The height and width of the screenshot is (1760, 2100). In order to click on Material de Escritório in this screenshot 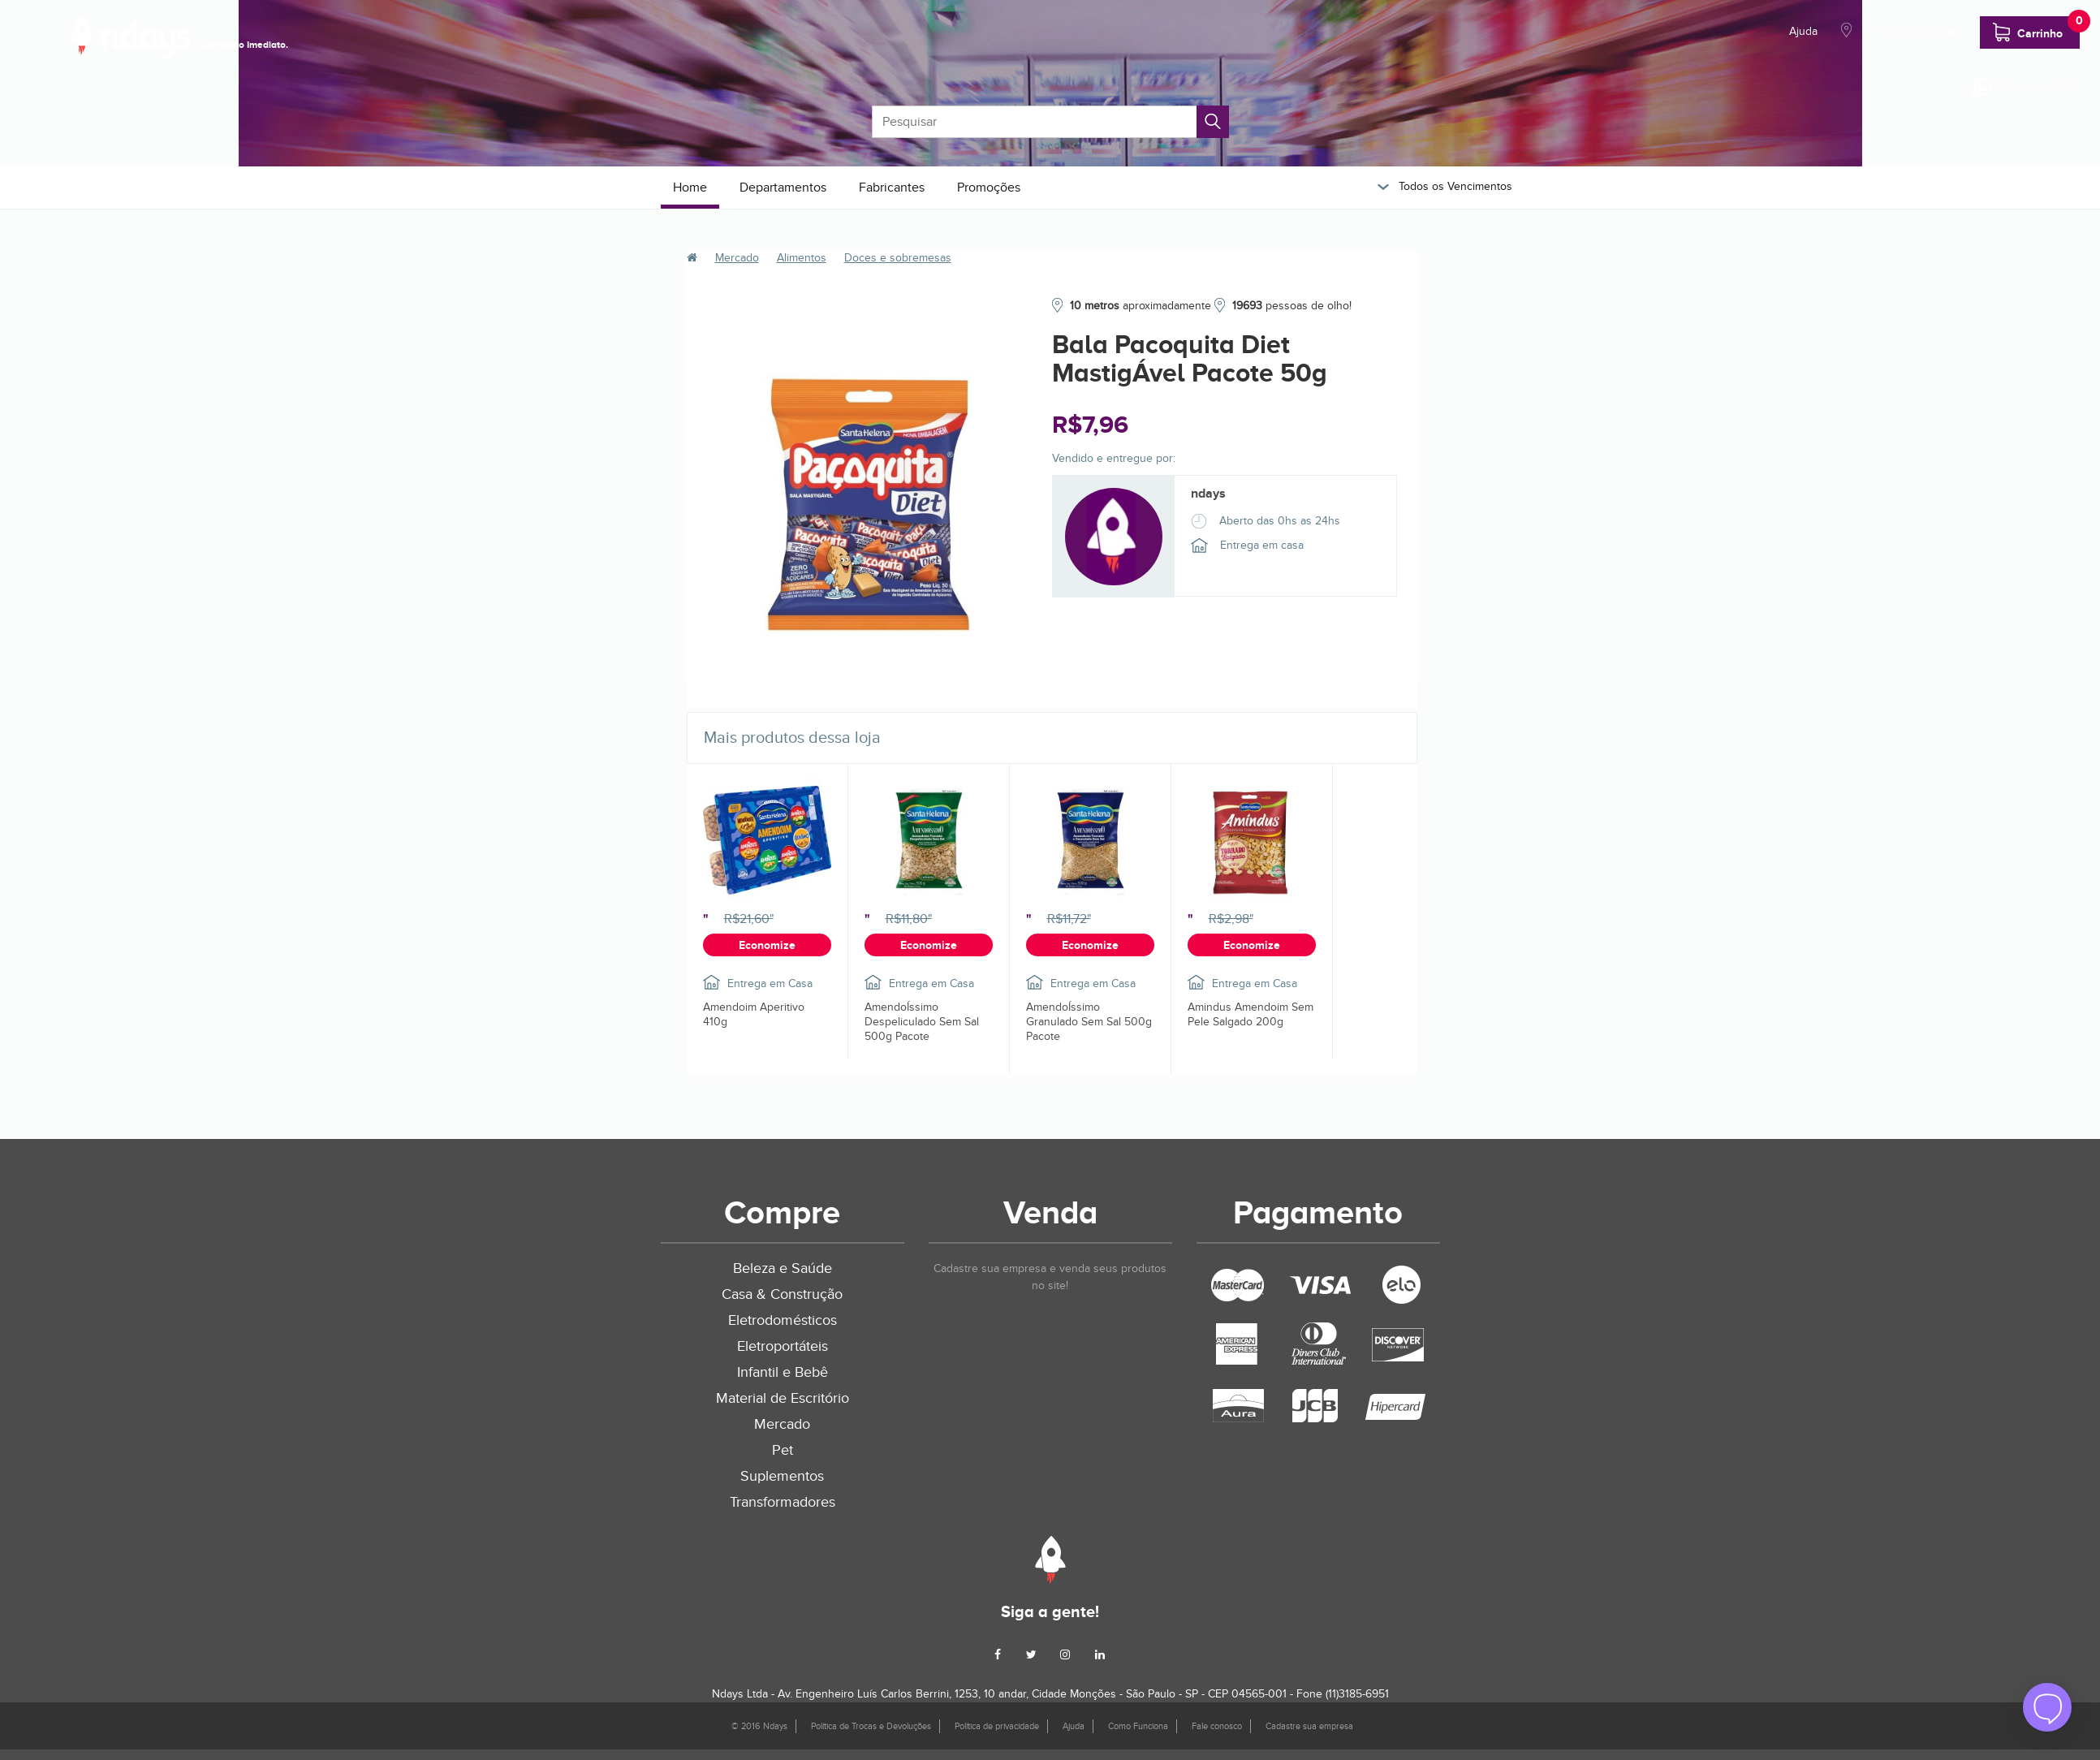, I will do `click(782, 1398)`.